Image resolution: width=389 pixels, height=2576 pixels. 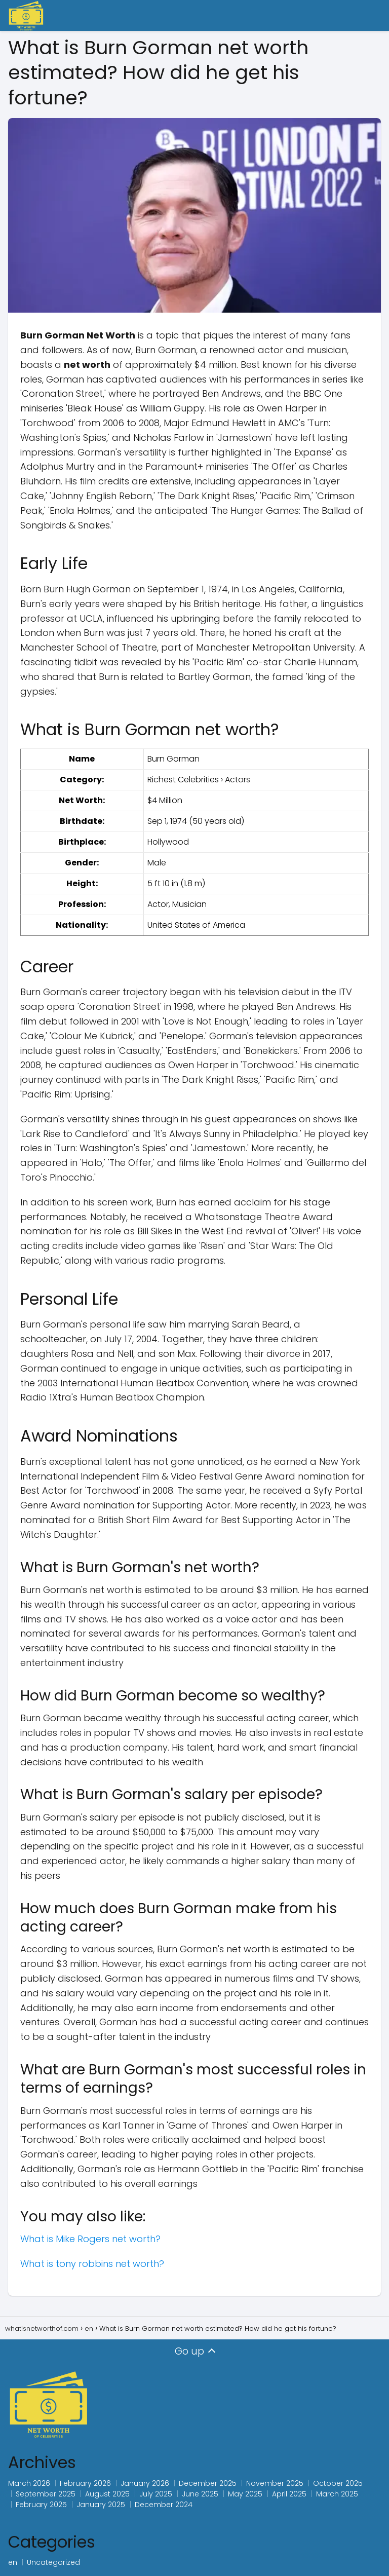 What do you see at coordinates (155, 2494) in the screenshot?
I see `July 2025` at bounding box center [155, 2494].